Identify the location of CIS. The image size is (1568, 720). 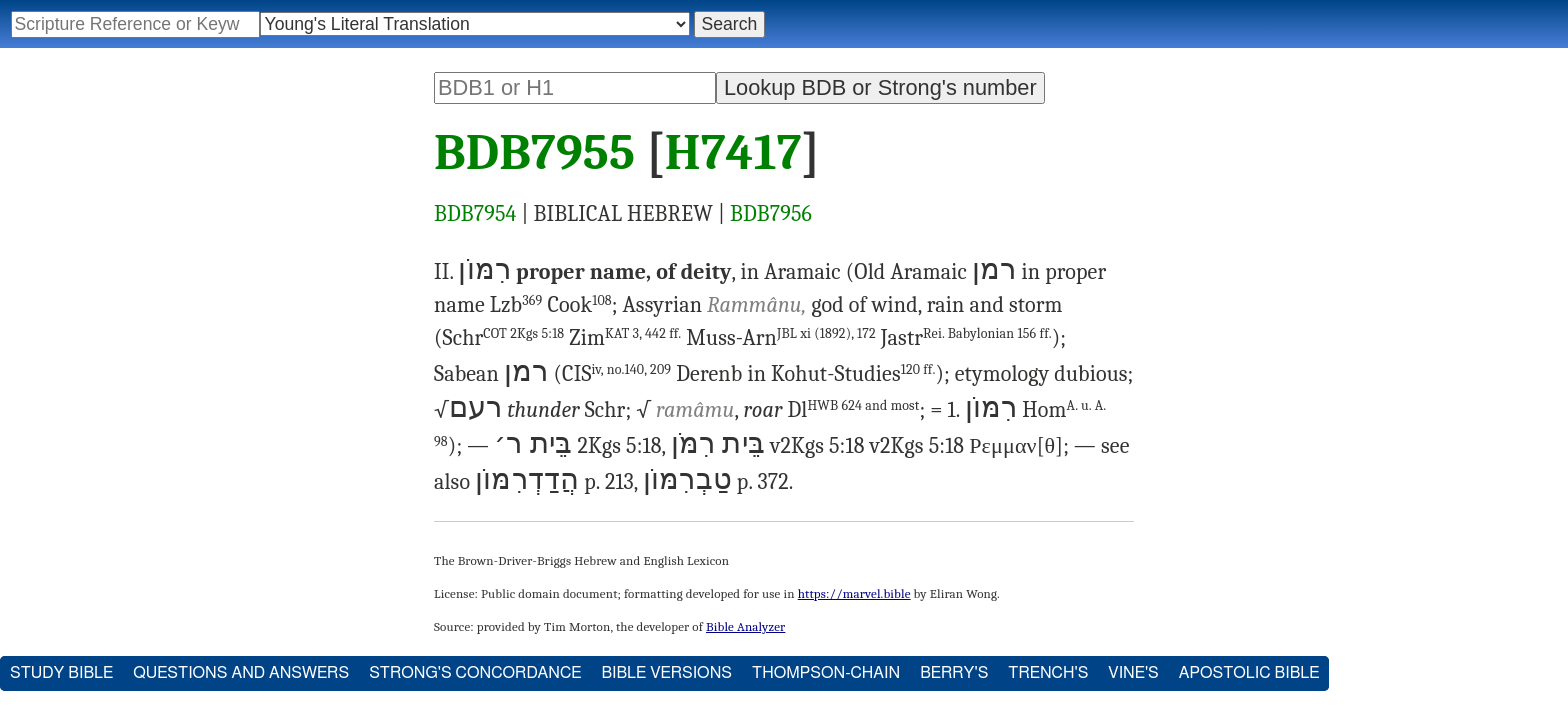
(616, 374).